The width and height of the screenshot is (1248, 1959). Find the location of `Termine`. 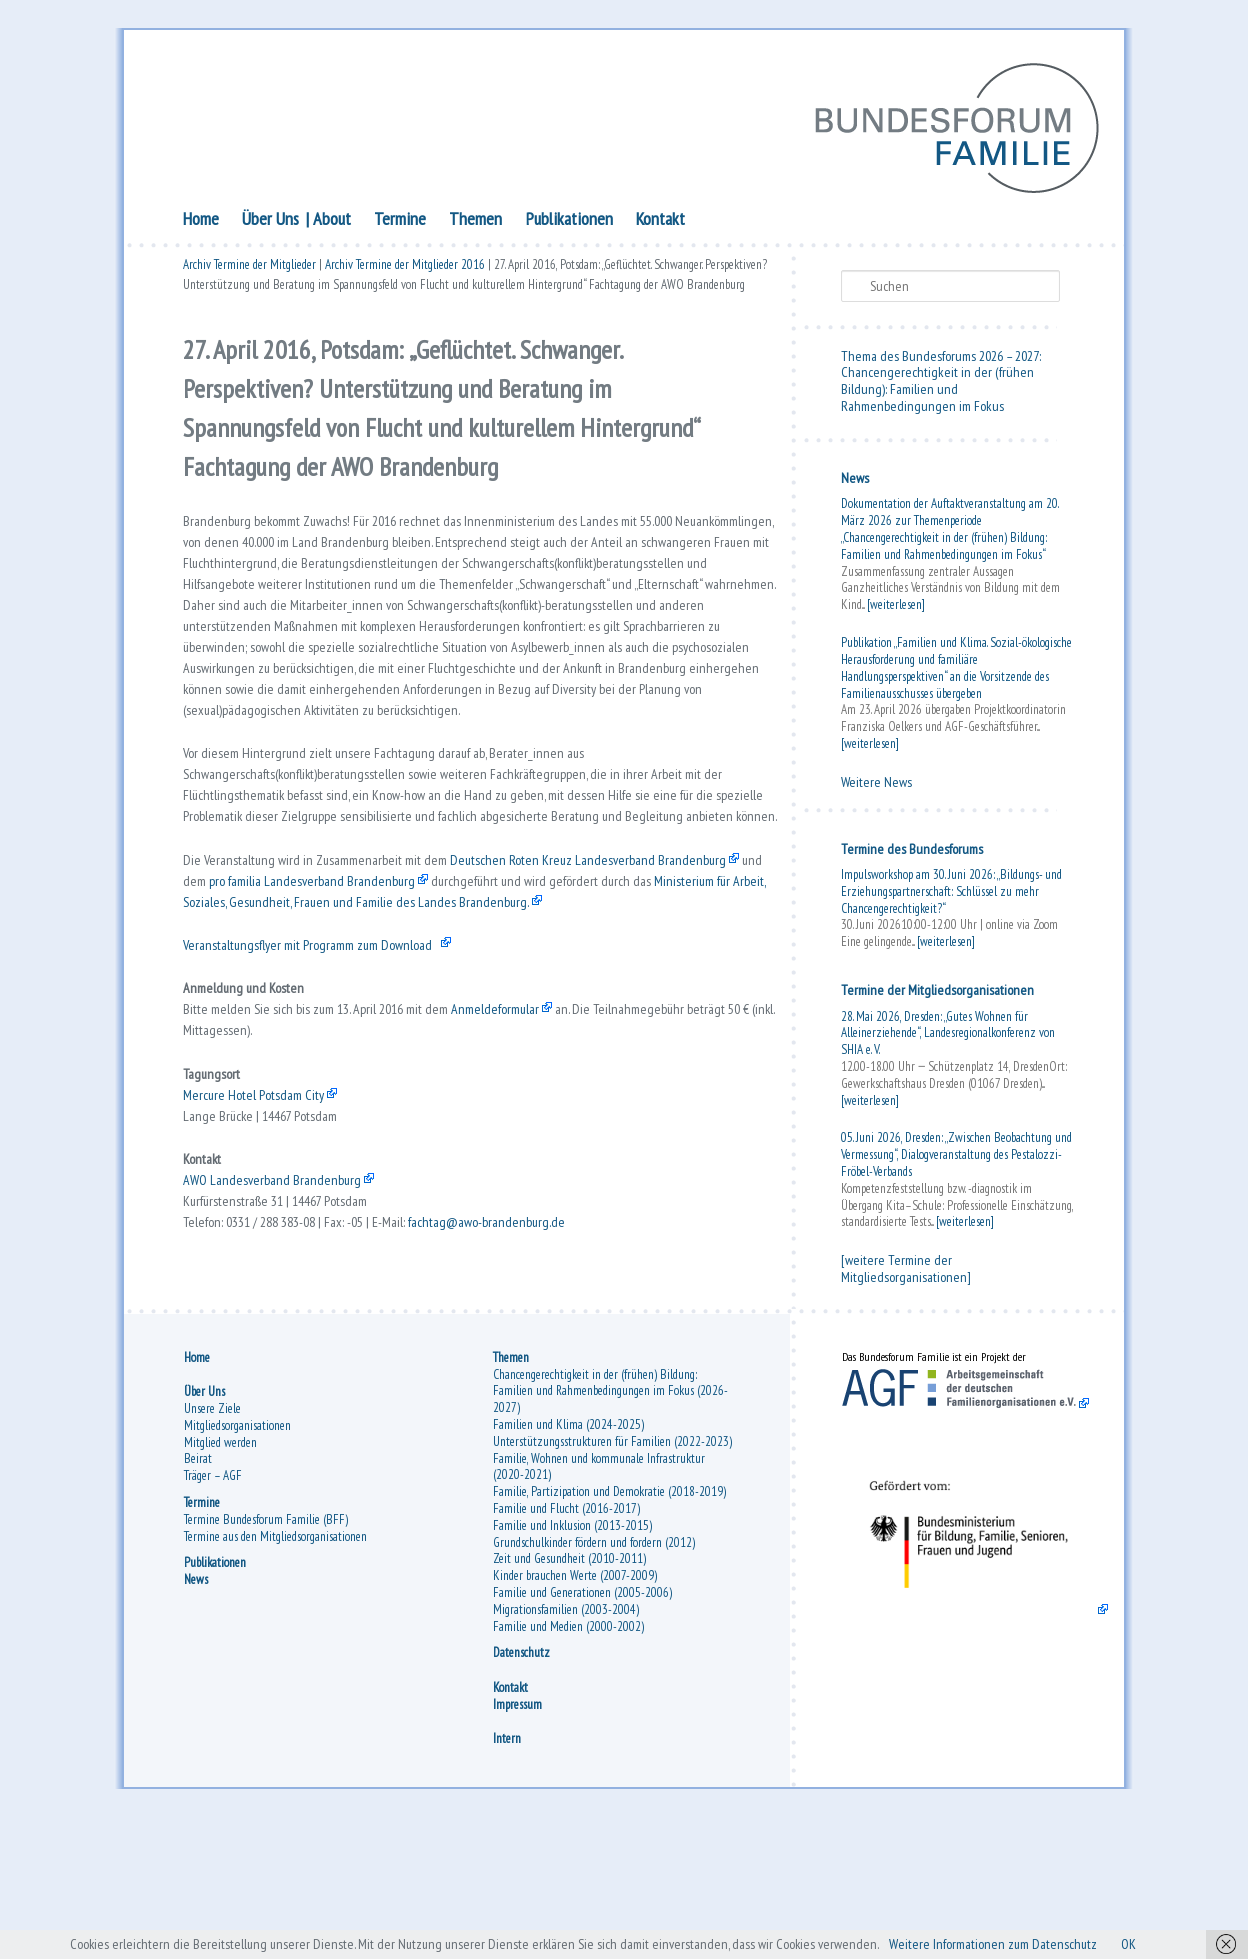

Termine is located at coordinates (400, 222).